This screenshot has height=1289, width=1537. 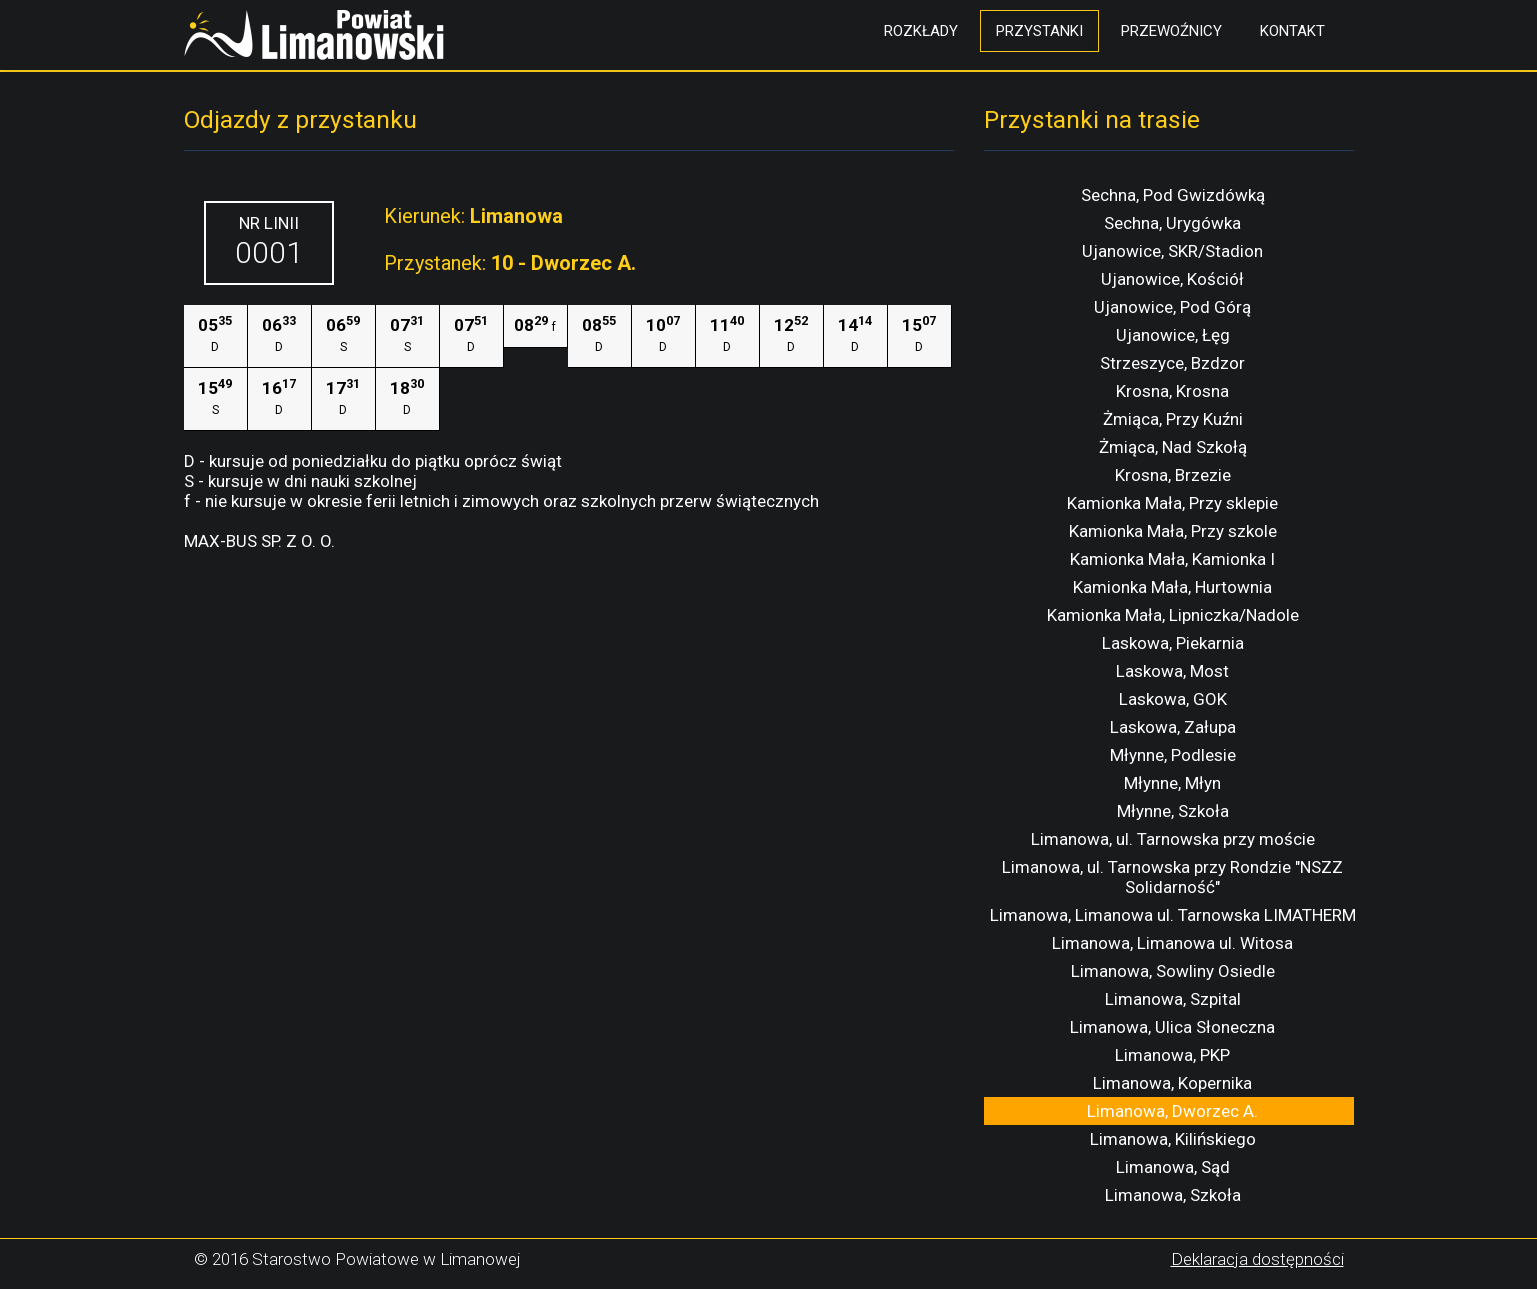 I want to click on Limanowa, Limanowa ul. Witosa, so click(x=1172, y=943).